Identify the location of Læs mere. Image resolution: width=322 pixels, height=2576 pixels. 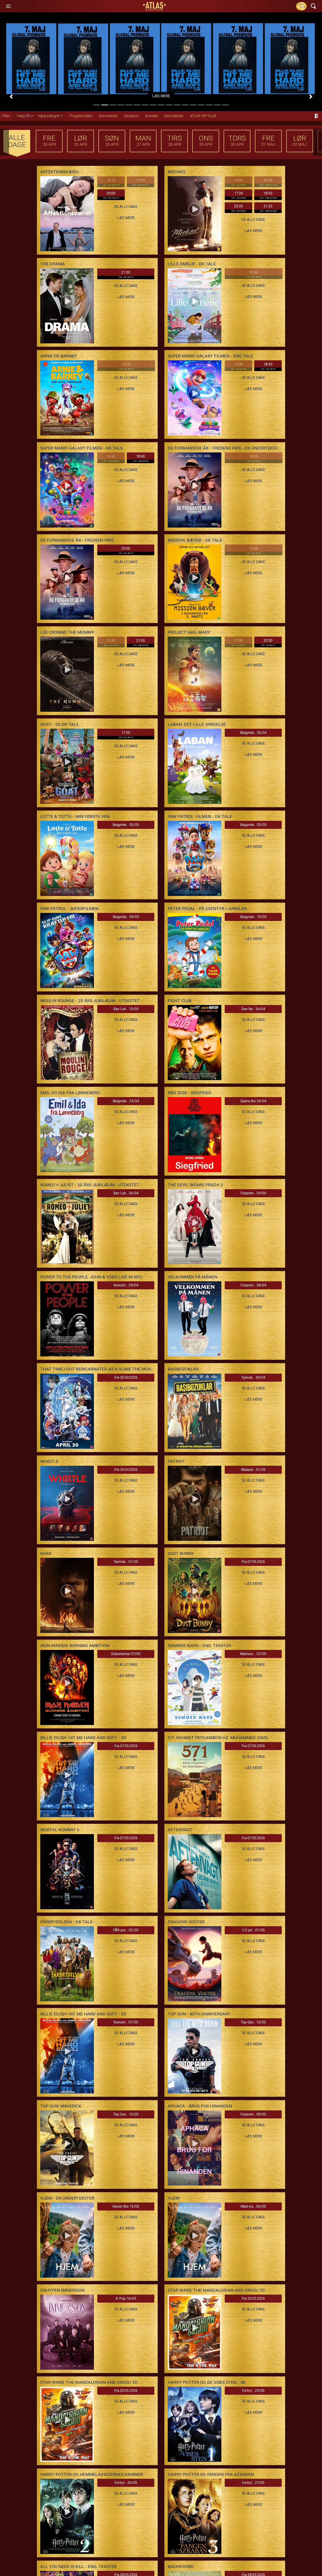
(161, 96).